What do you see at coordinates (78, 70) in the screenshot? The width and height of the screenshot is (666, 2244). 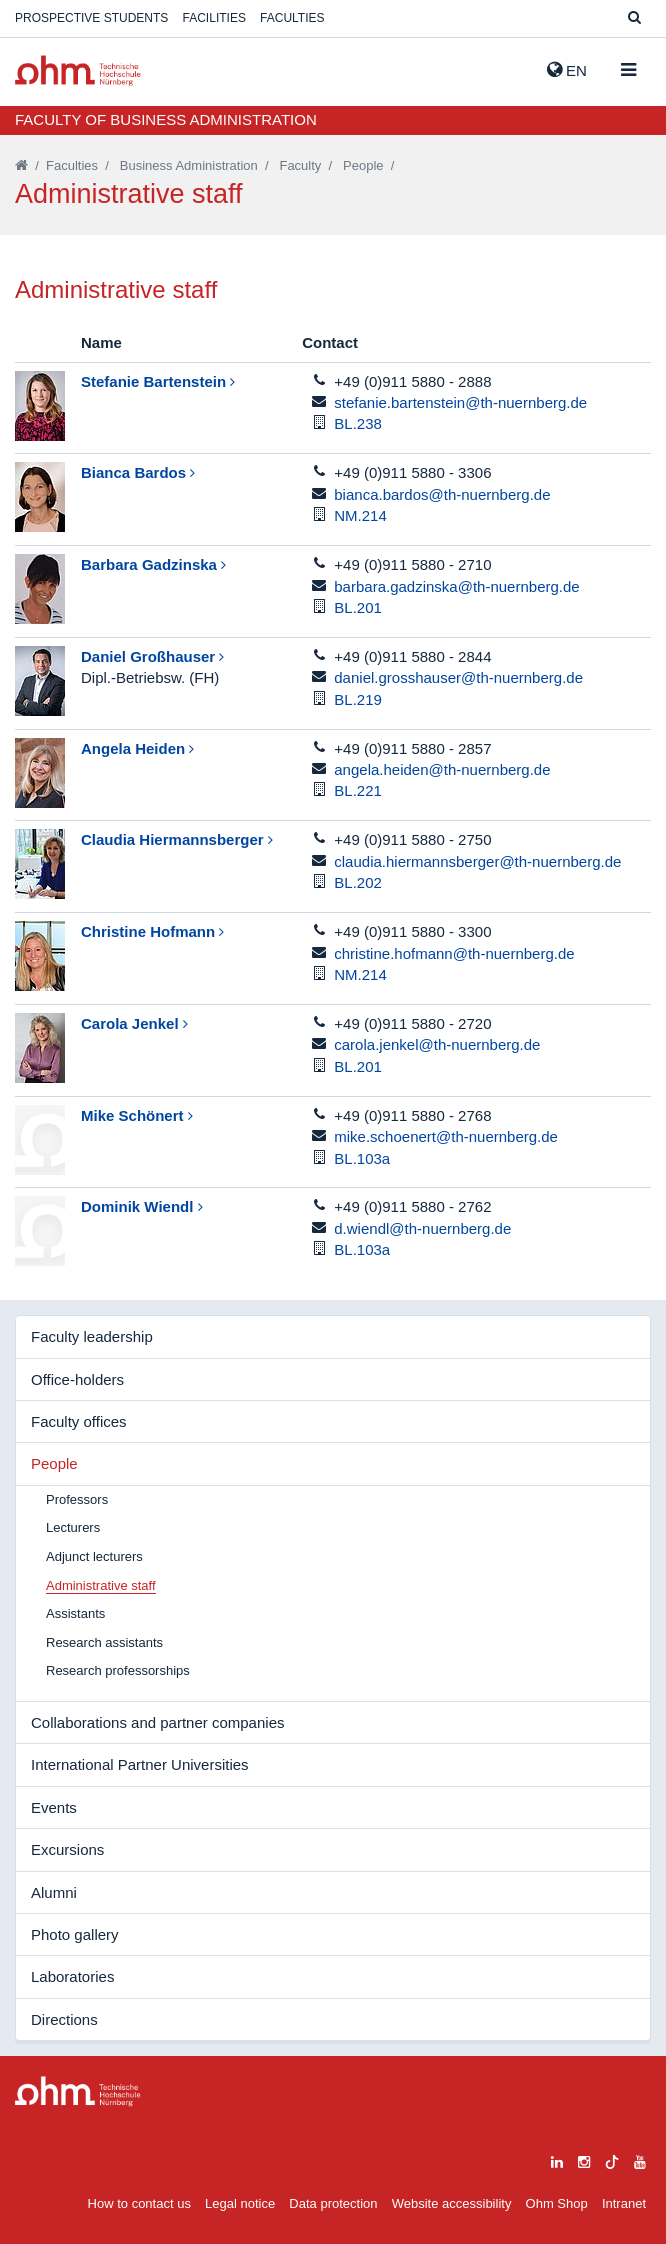 I see `Website_THN` at bounding box center [78, 70].